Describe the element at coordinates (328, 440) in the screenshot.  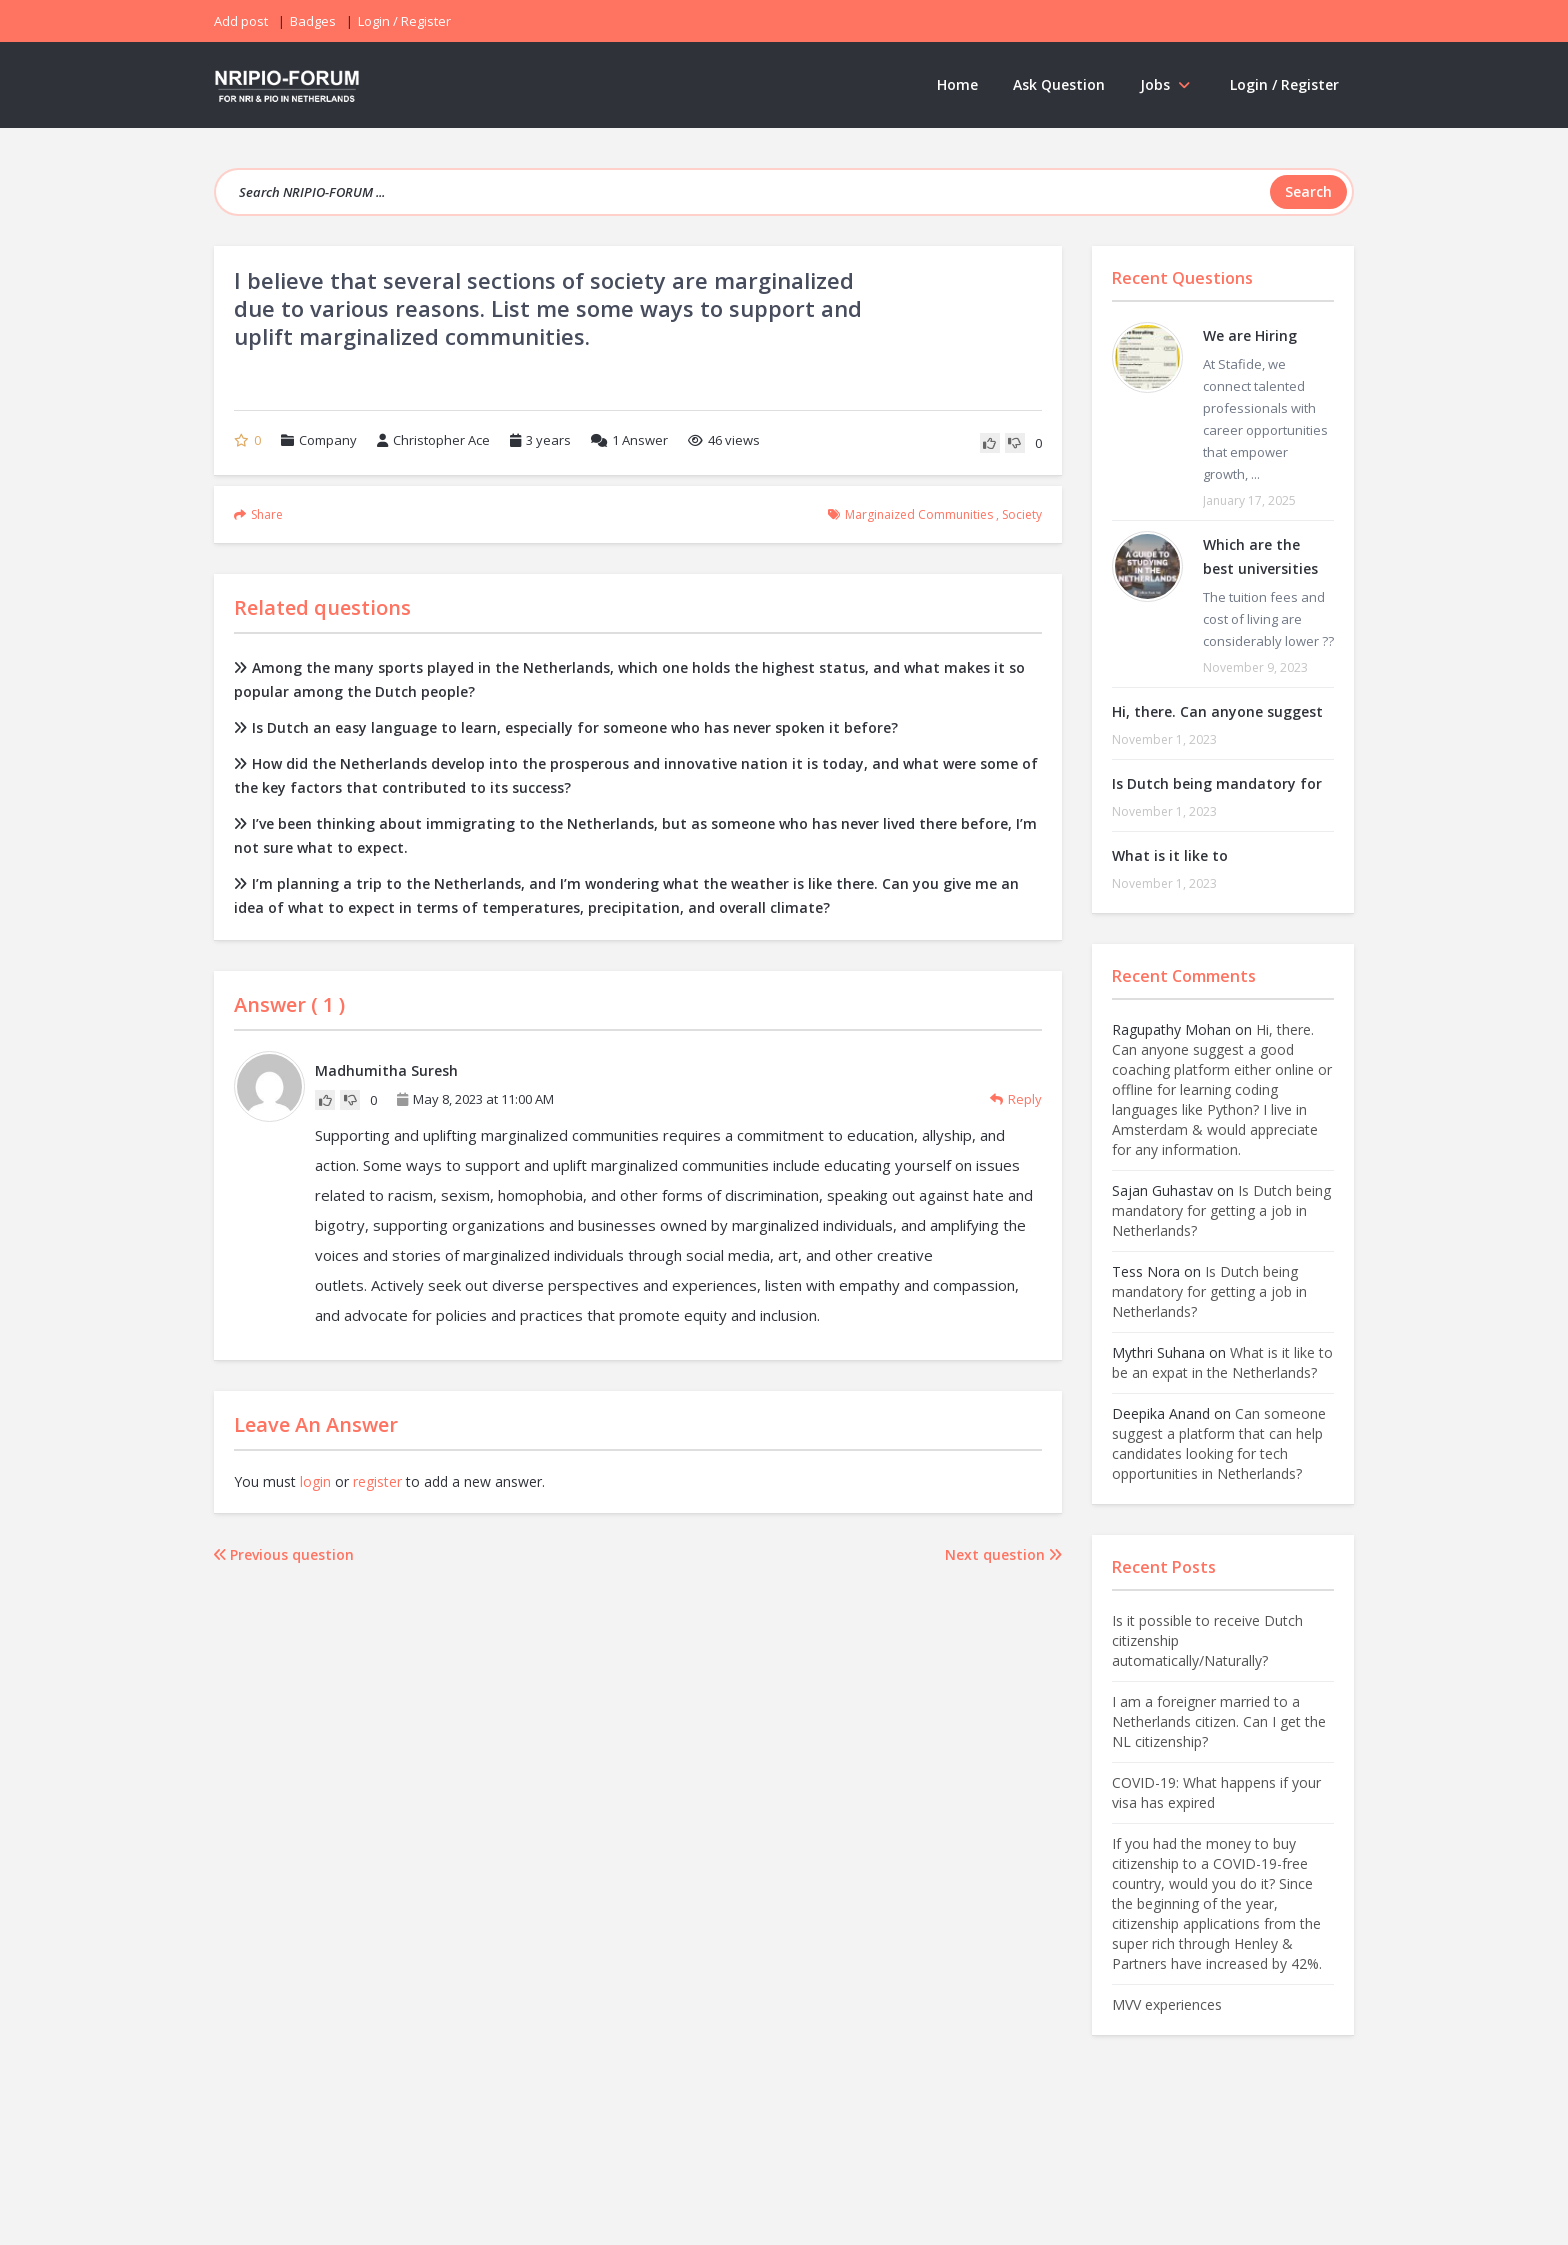
I see `Company` at that location.